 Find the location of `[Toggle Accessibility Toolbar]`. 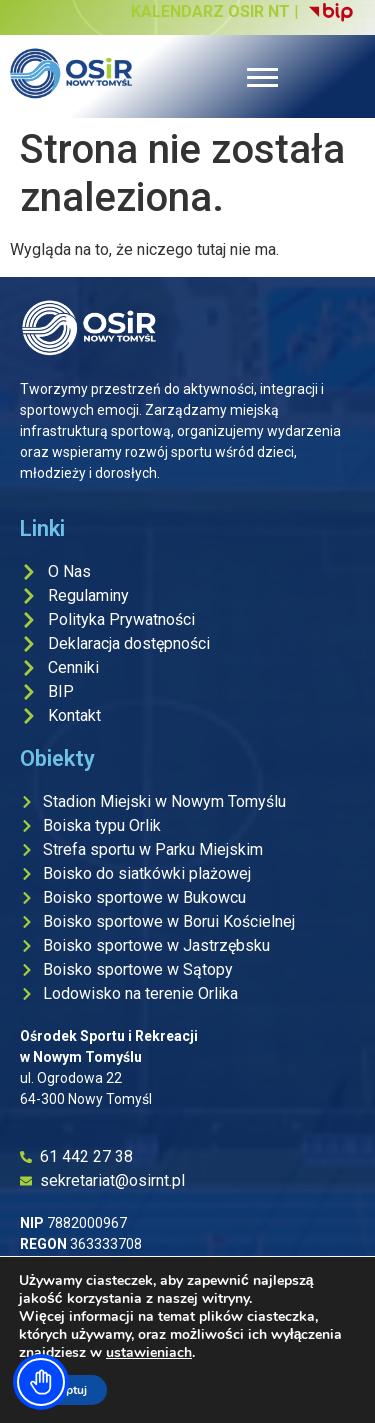

[Toggle Accessibility Toolbar] is located at coordinates (41, 1382).